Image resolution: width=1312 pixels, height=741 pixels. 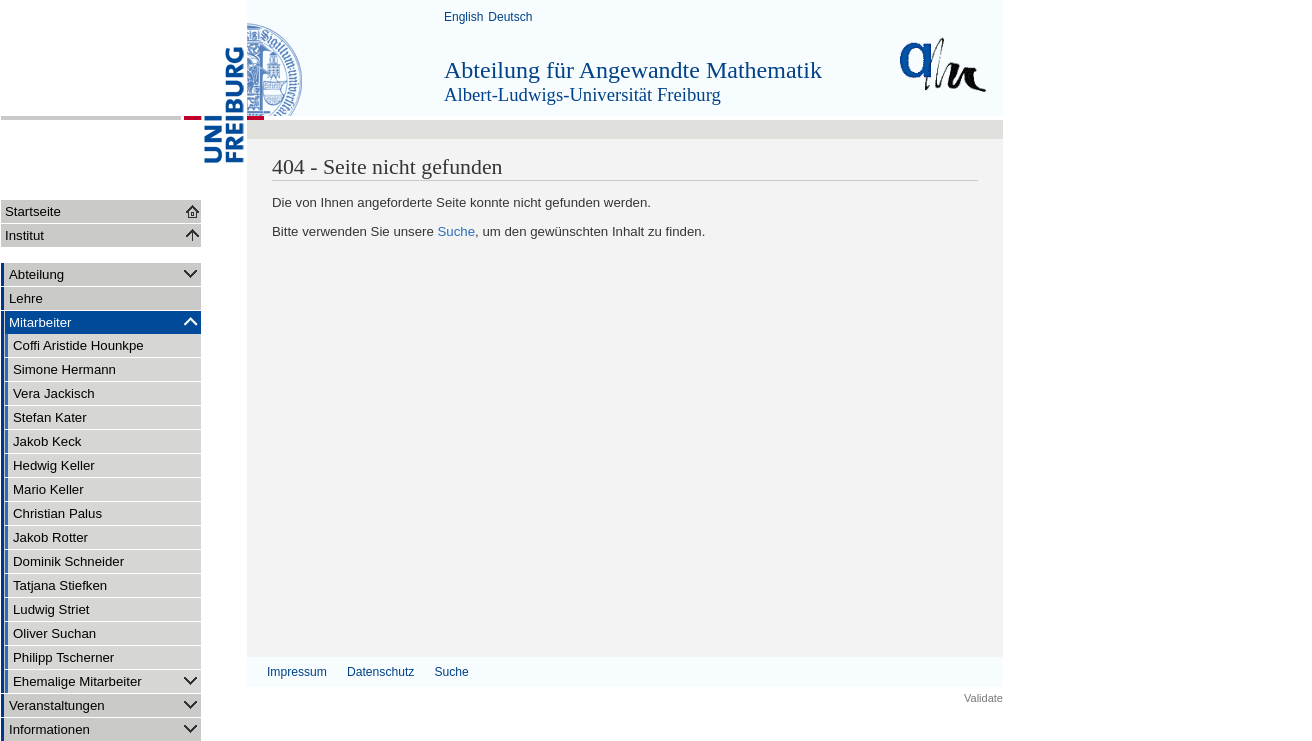 What do you see at coordinates (463, 17) in the screenshot?
I see `English` at bounding box center [463, 17].